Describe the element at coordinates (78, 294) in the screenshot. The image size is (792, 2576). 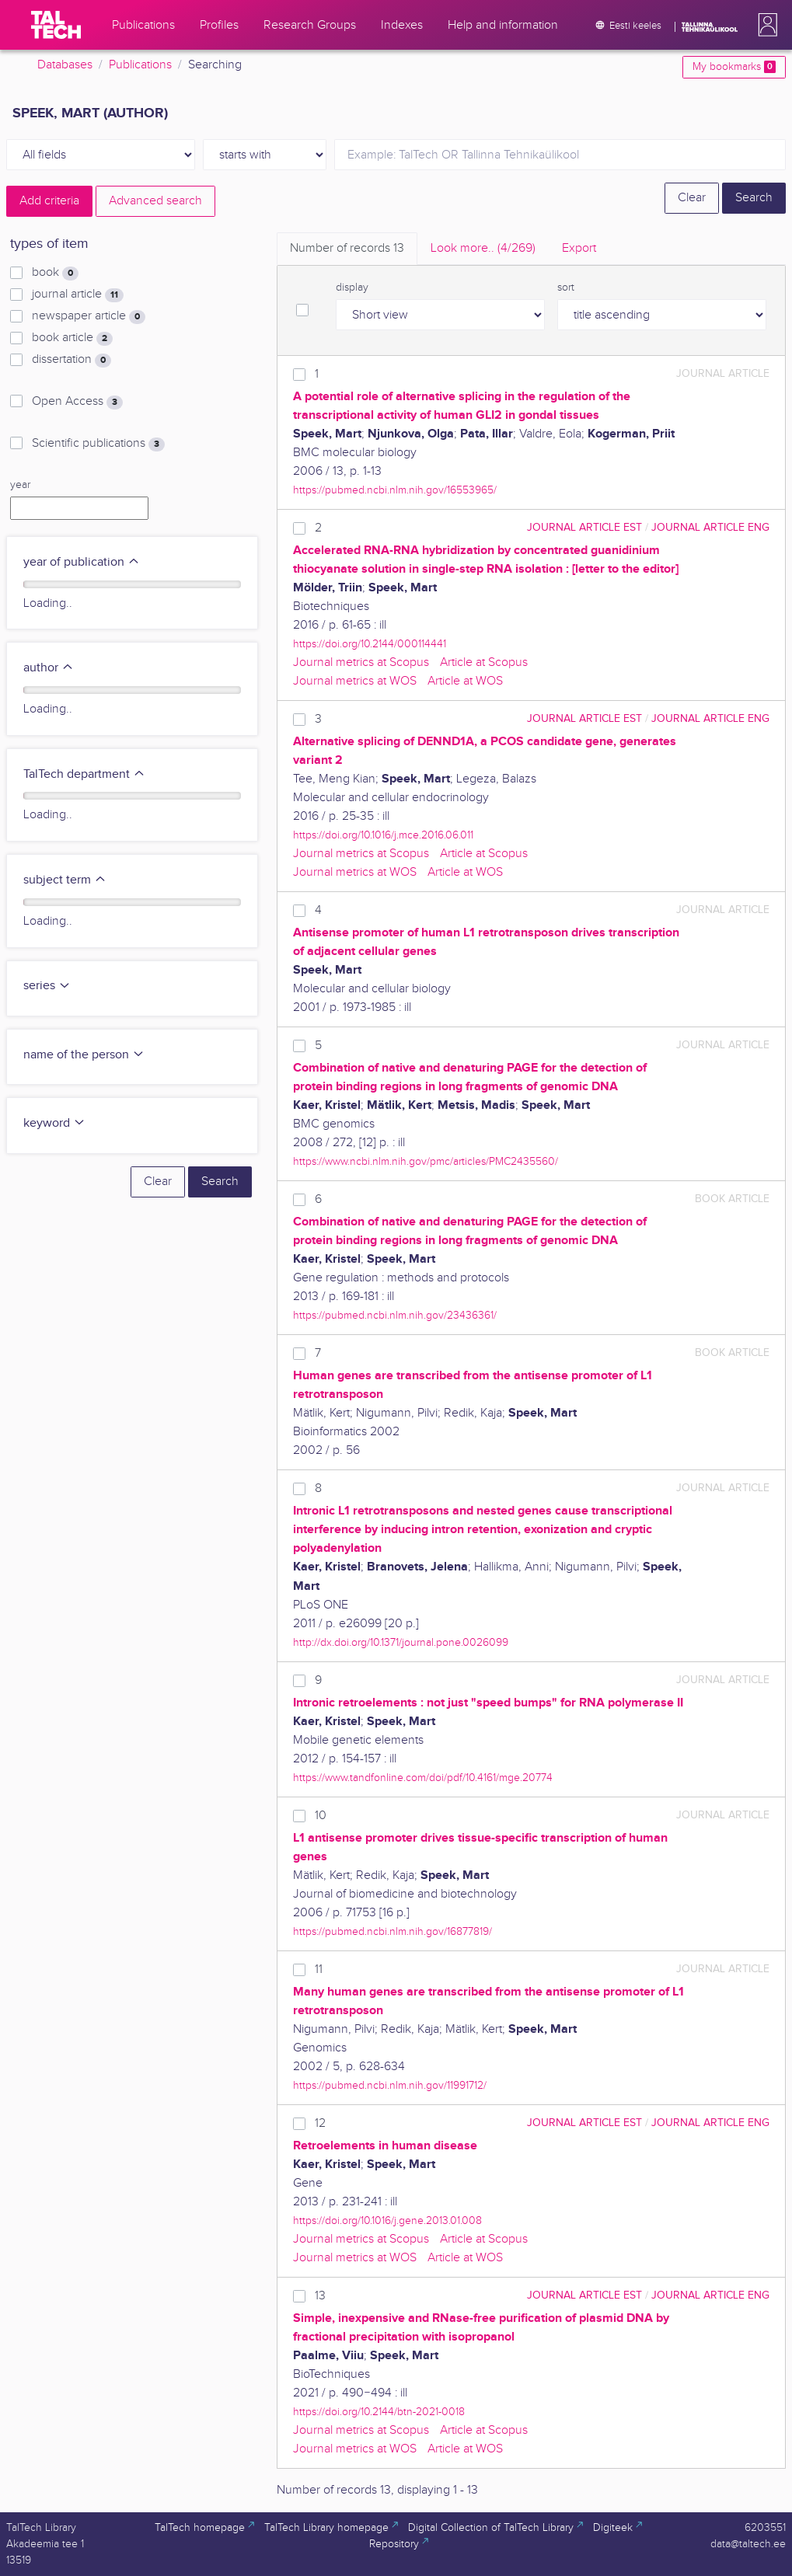
I see `journal article` at that location.